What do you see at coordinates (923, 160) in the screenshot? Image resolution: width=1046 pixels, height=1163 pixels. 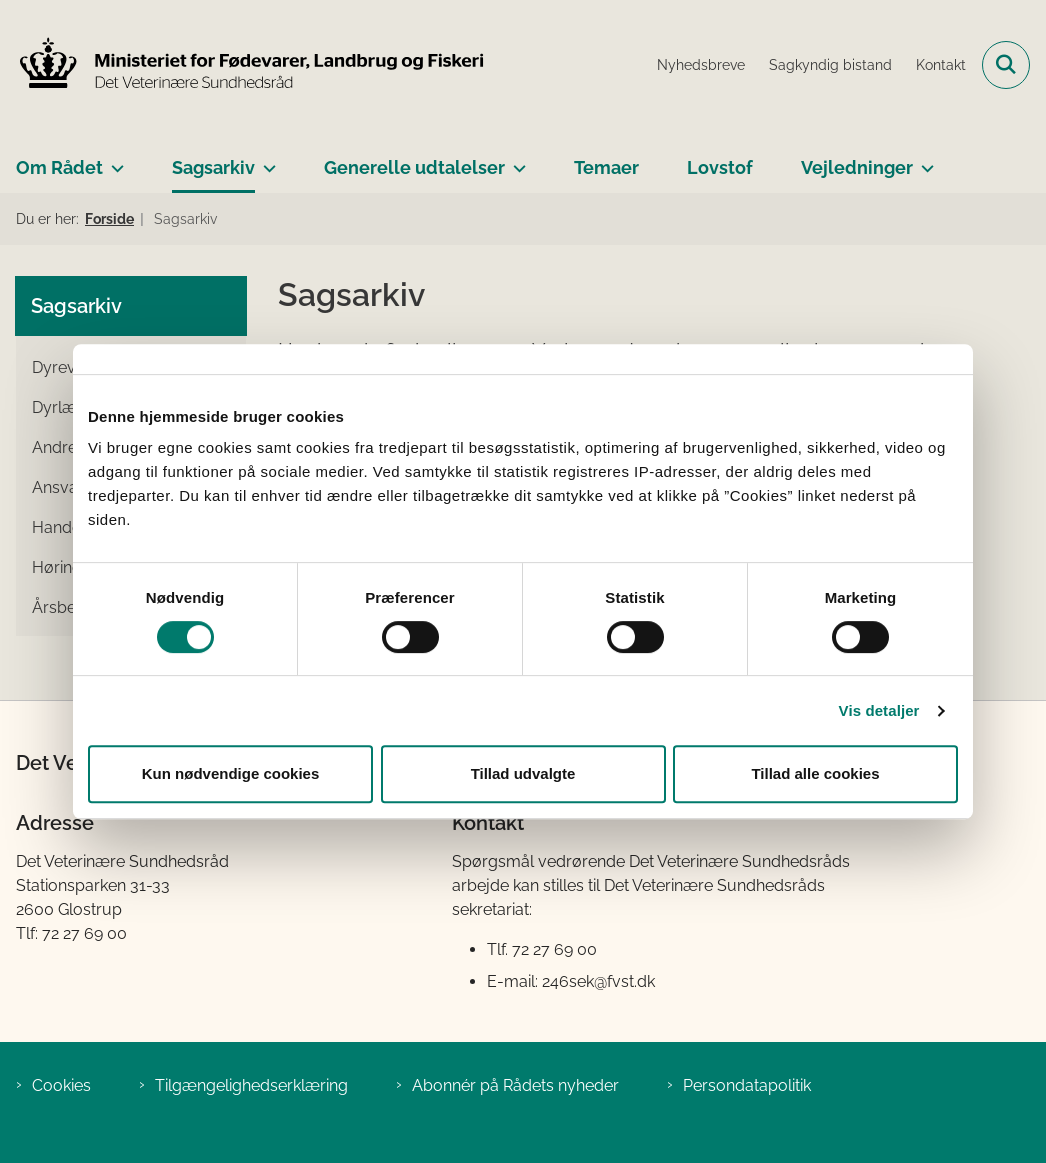 I see `[Vejledninger - flere links]` at bounding box center [923, 160].